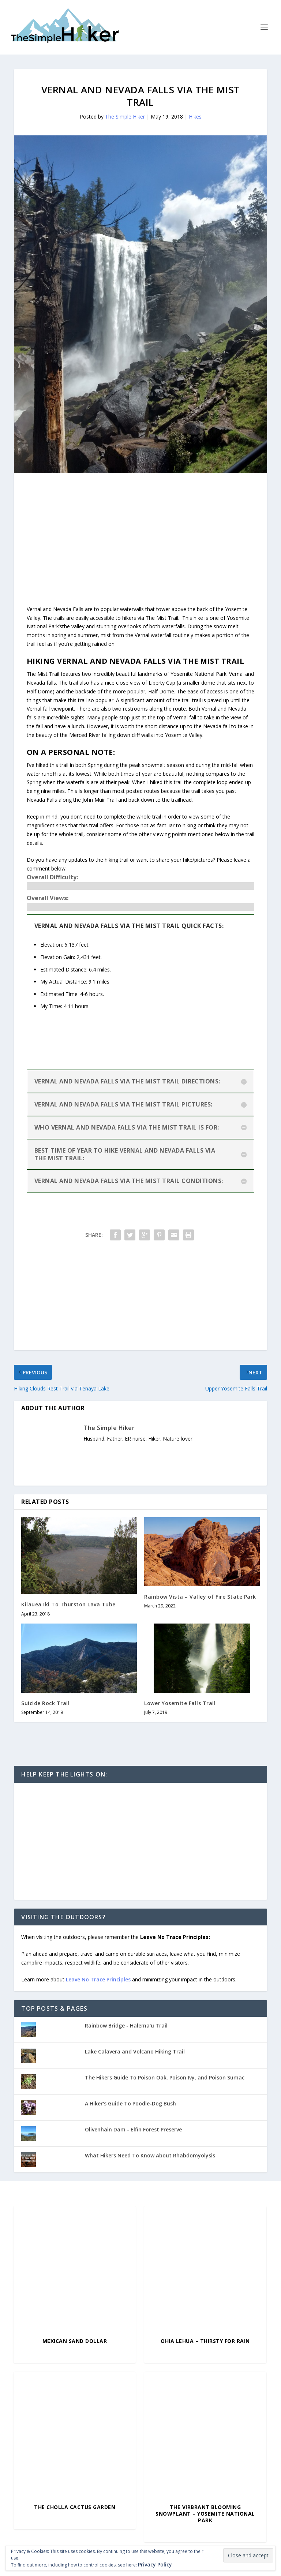  Describe the element at coordinates (130, 2103) in the screenshot. I see `A Hiker's Guide To Poodle-Dog Bush` at that location.